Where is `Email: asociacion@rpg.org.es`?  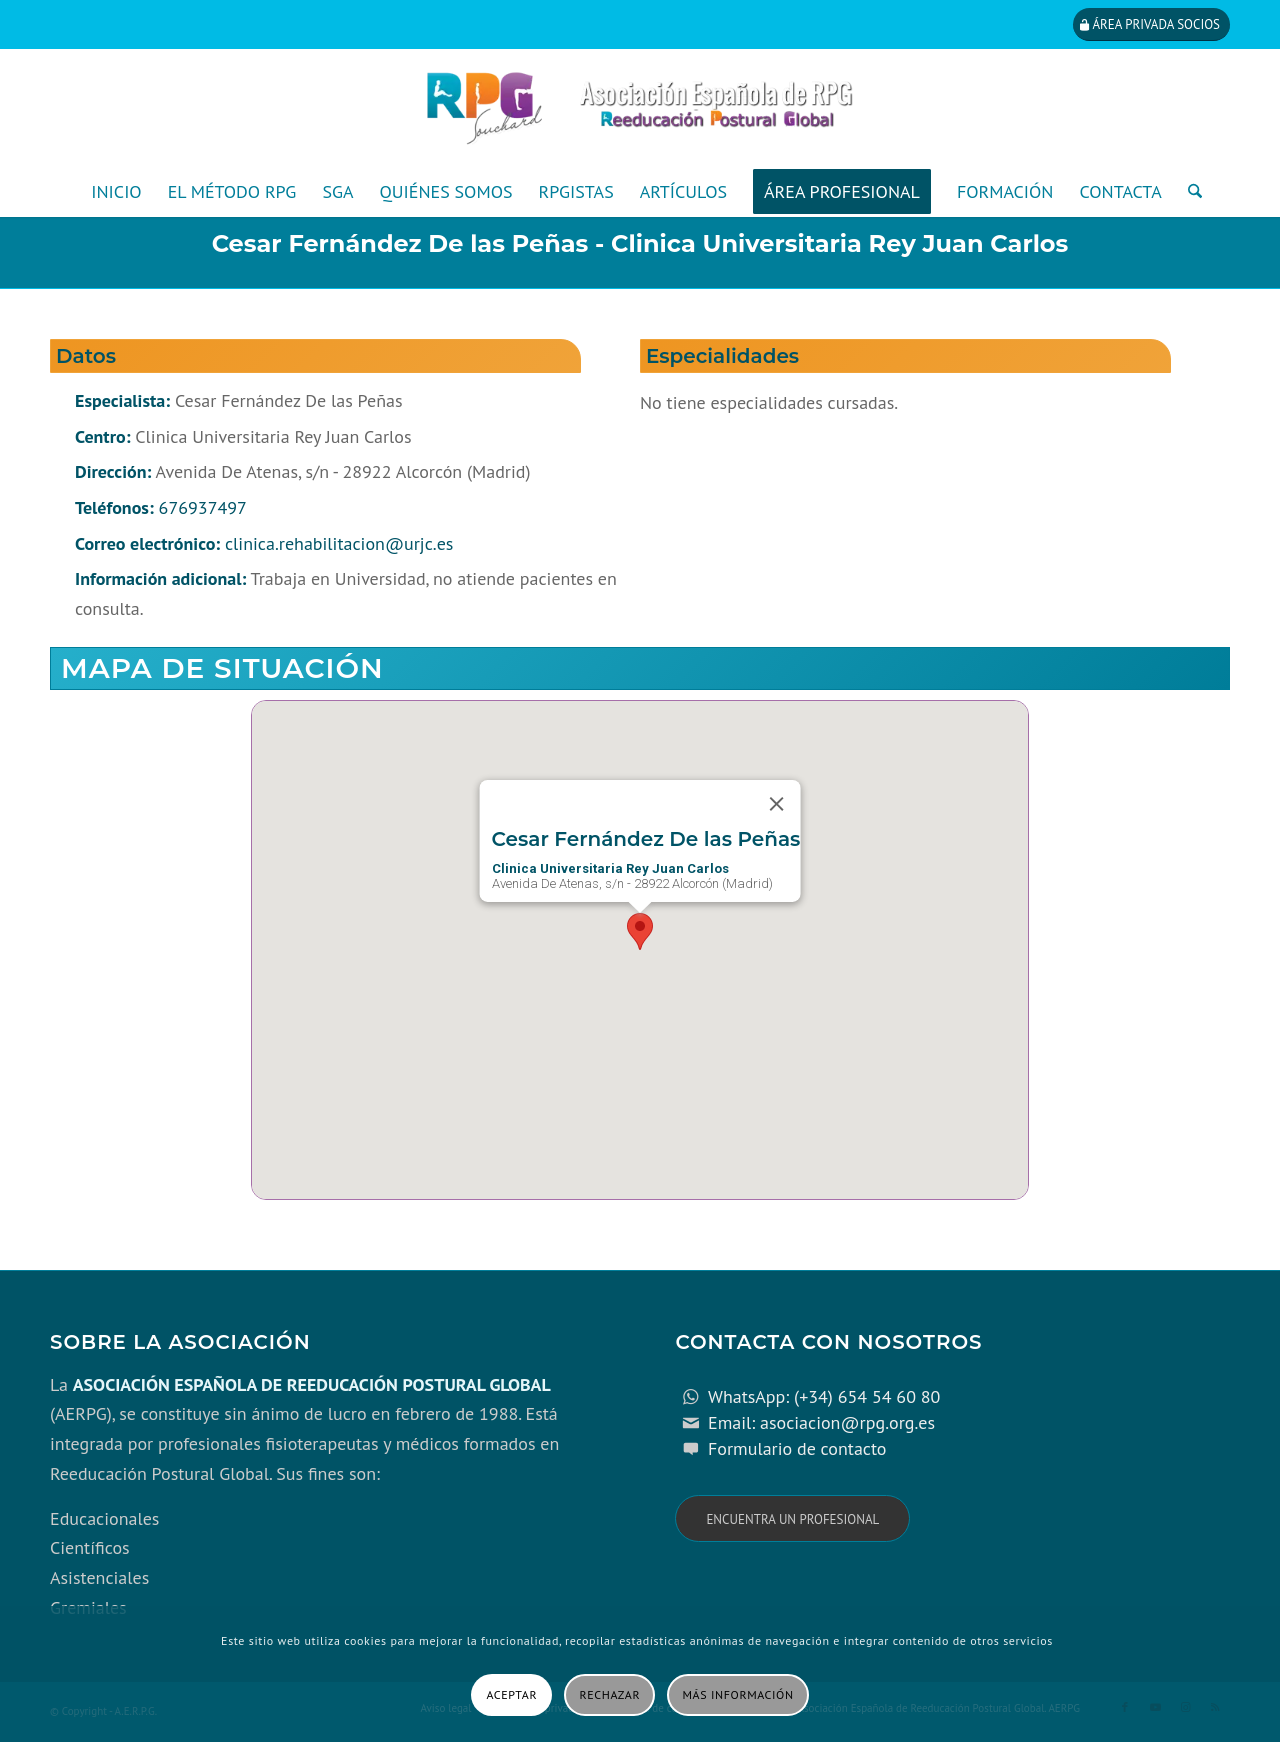 Email: asociacion@rpg.org.es is located at coordinates (821, 1422).